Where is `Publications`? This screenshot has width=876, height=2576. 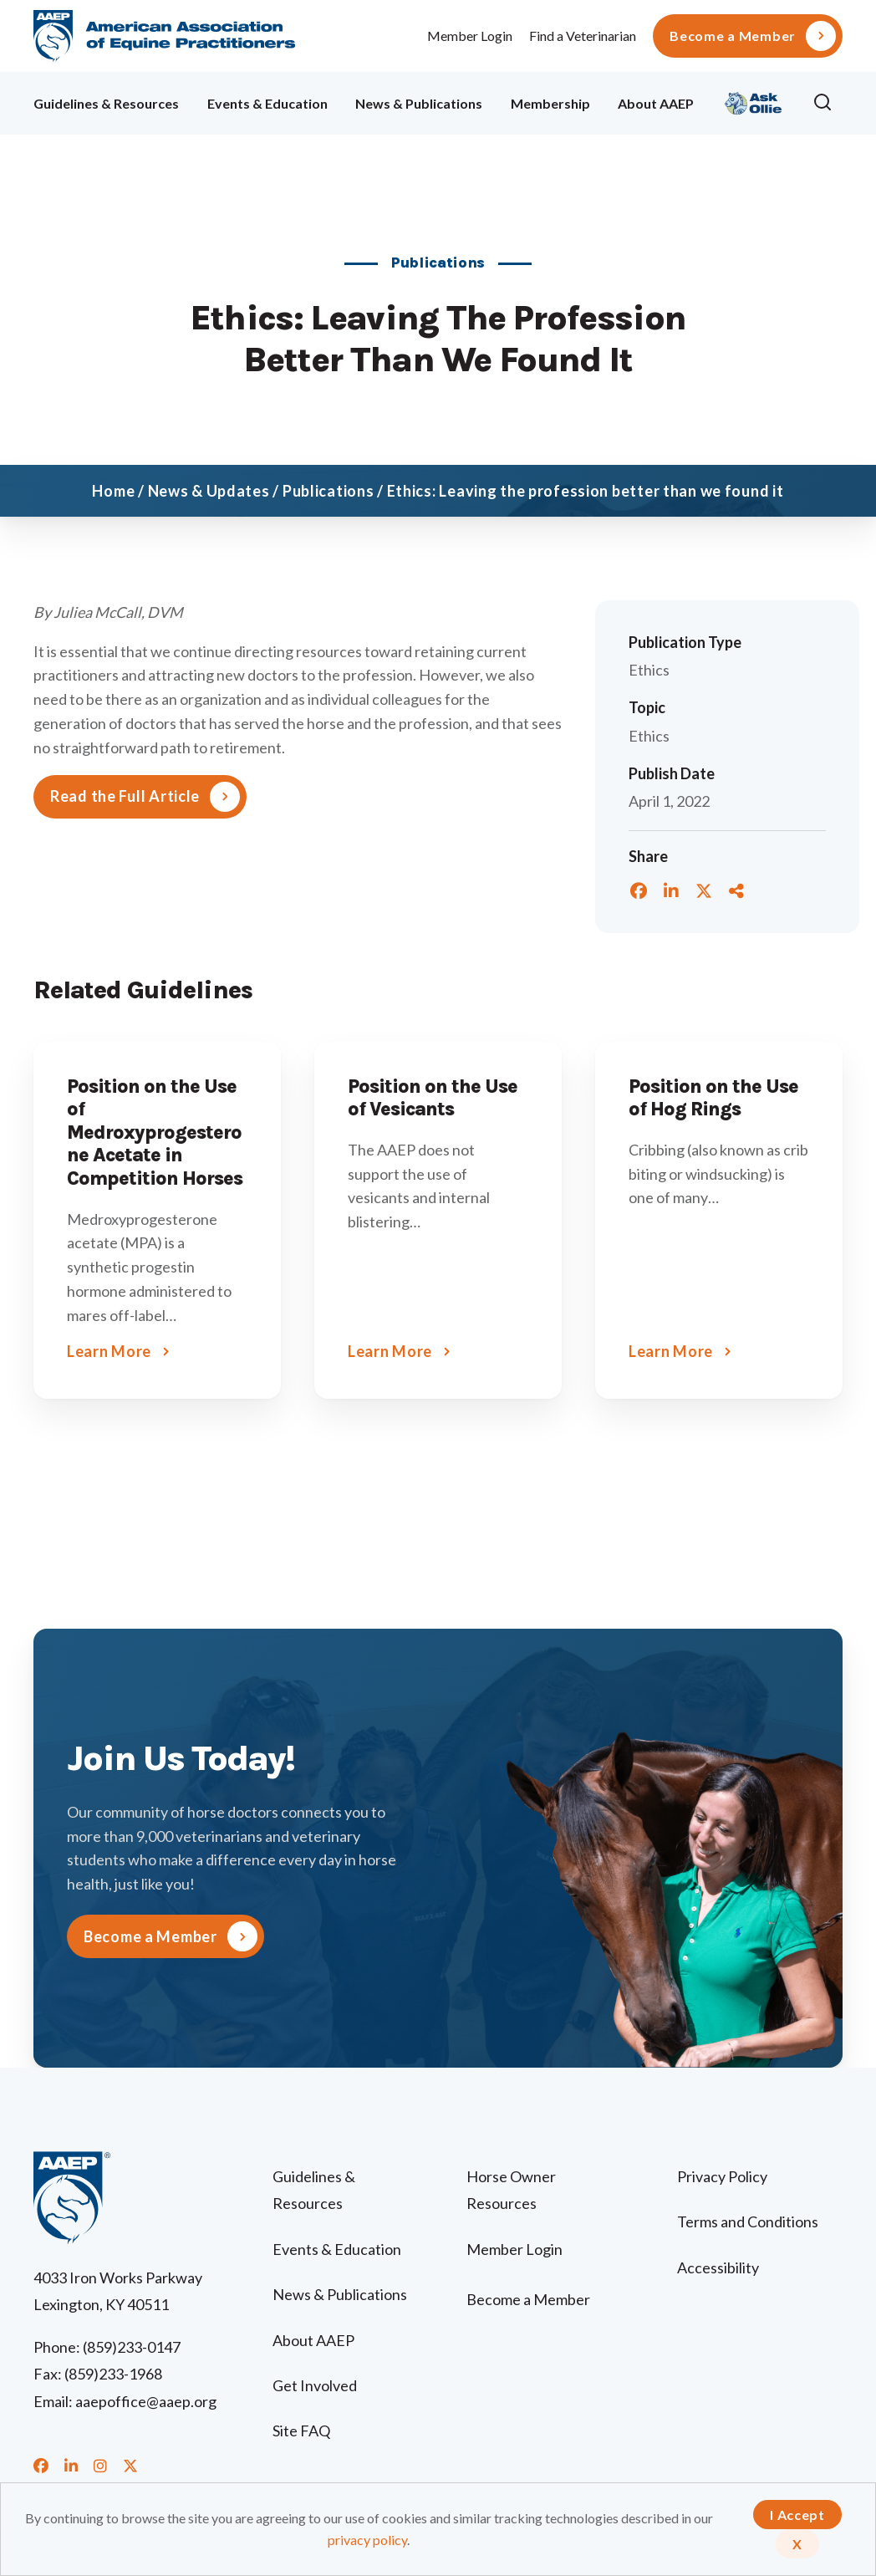 Publications is located at coordinates (328, 491).